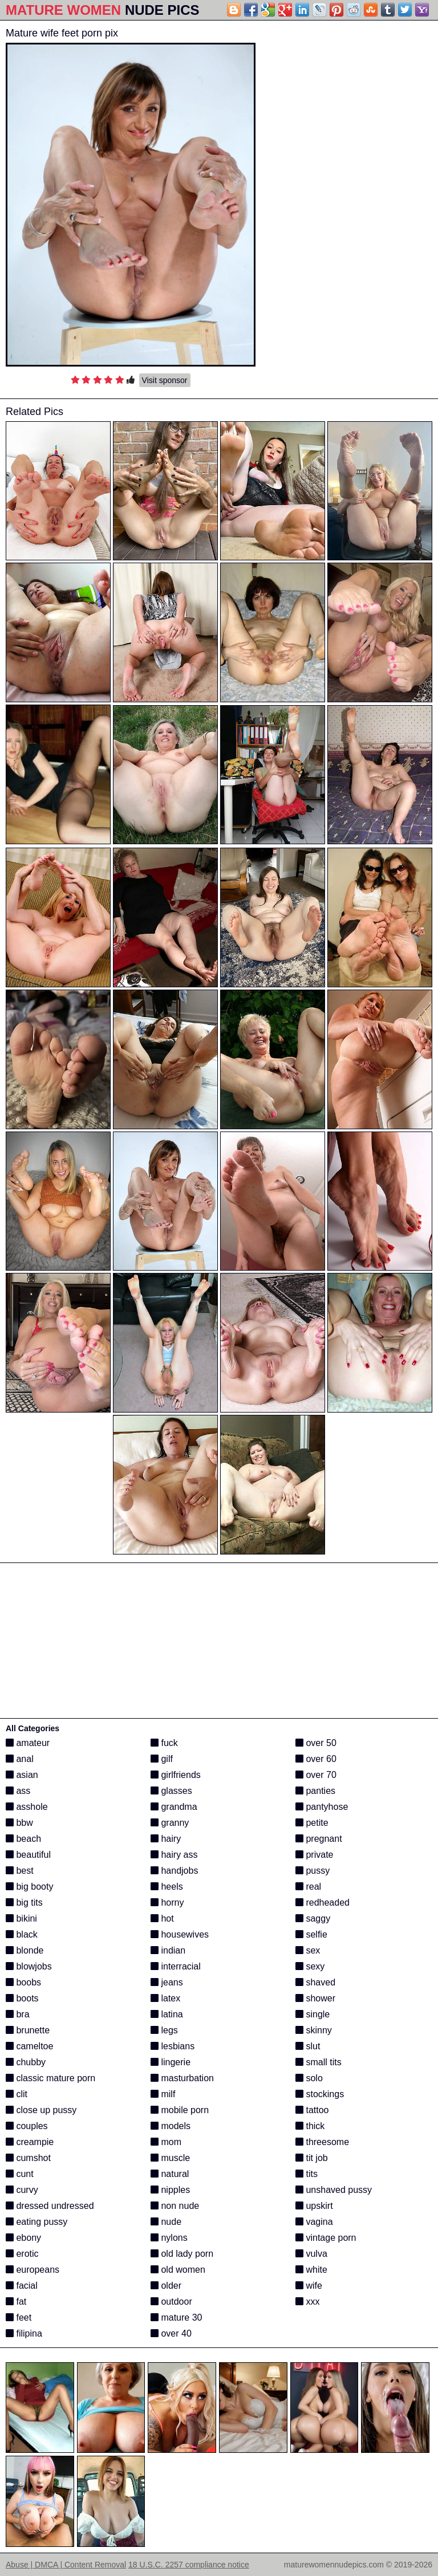 The height and width of the screenshot is (2576, 438). I want to click on fat, so click(16, 2301).